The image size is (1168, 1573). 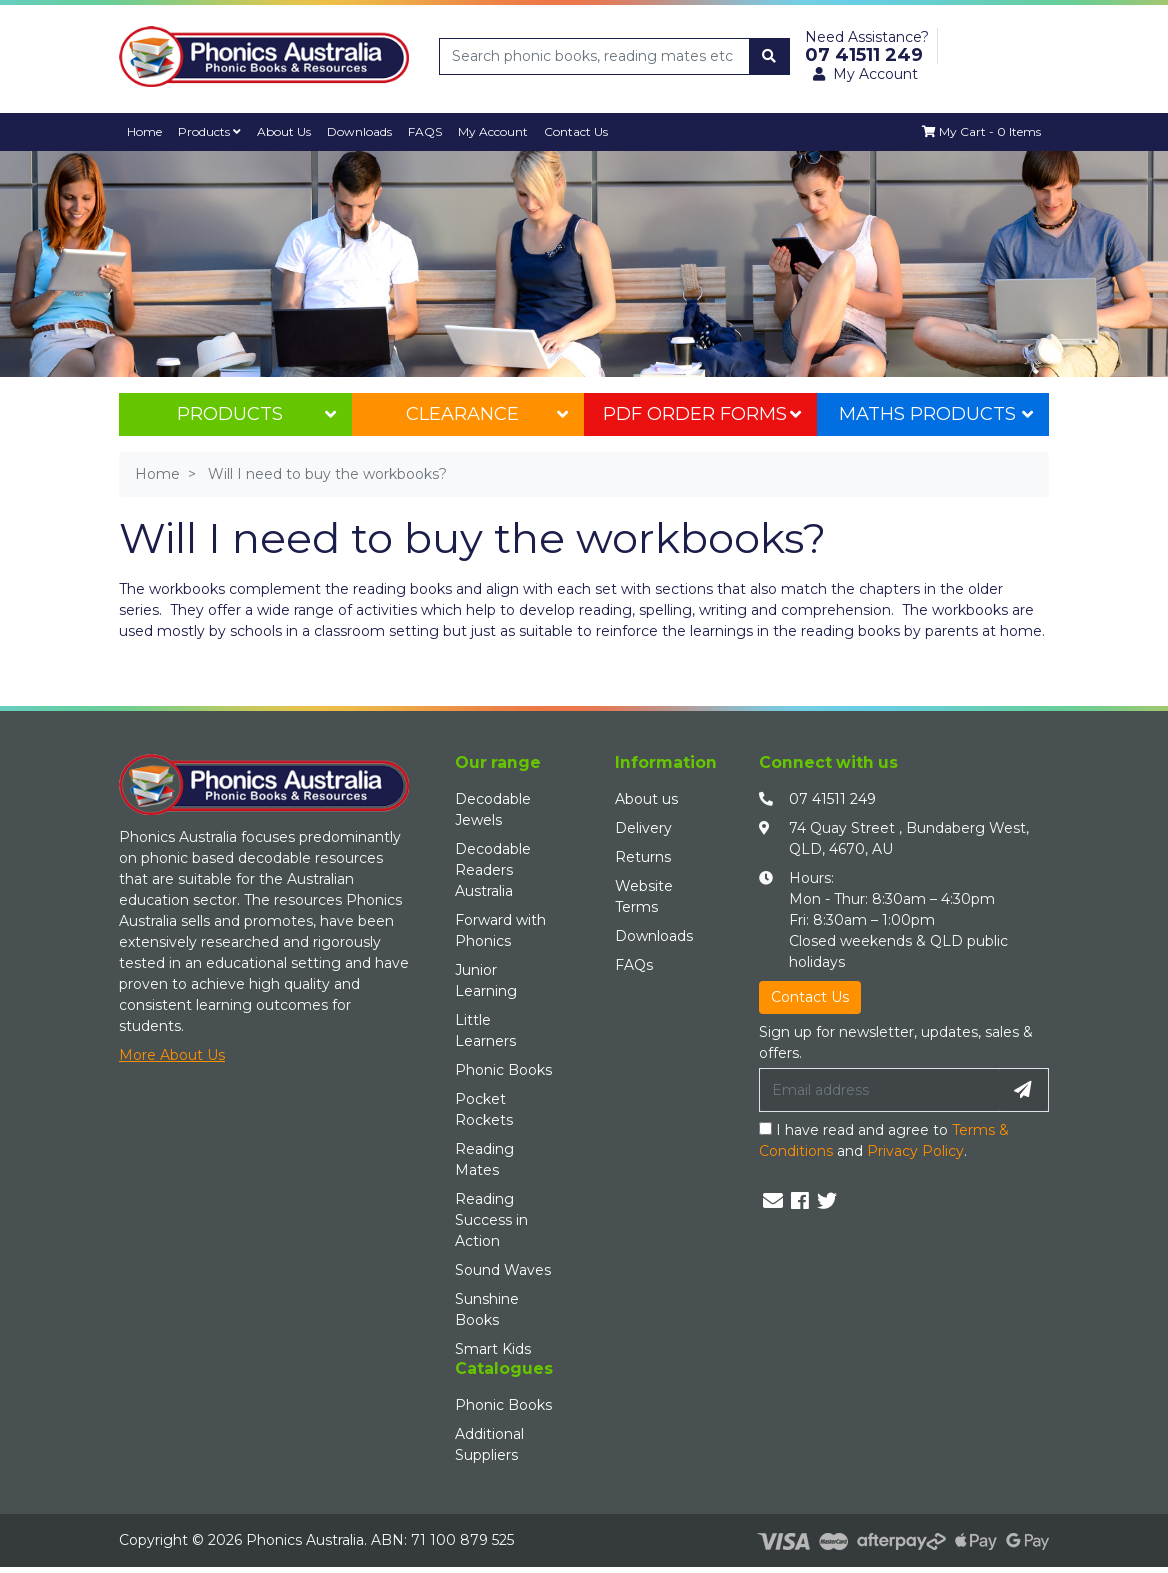 I want to click on Decodable Readers Australia, so click(x=493, y=870).